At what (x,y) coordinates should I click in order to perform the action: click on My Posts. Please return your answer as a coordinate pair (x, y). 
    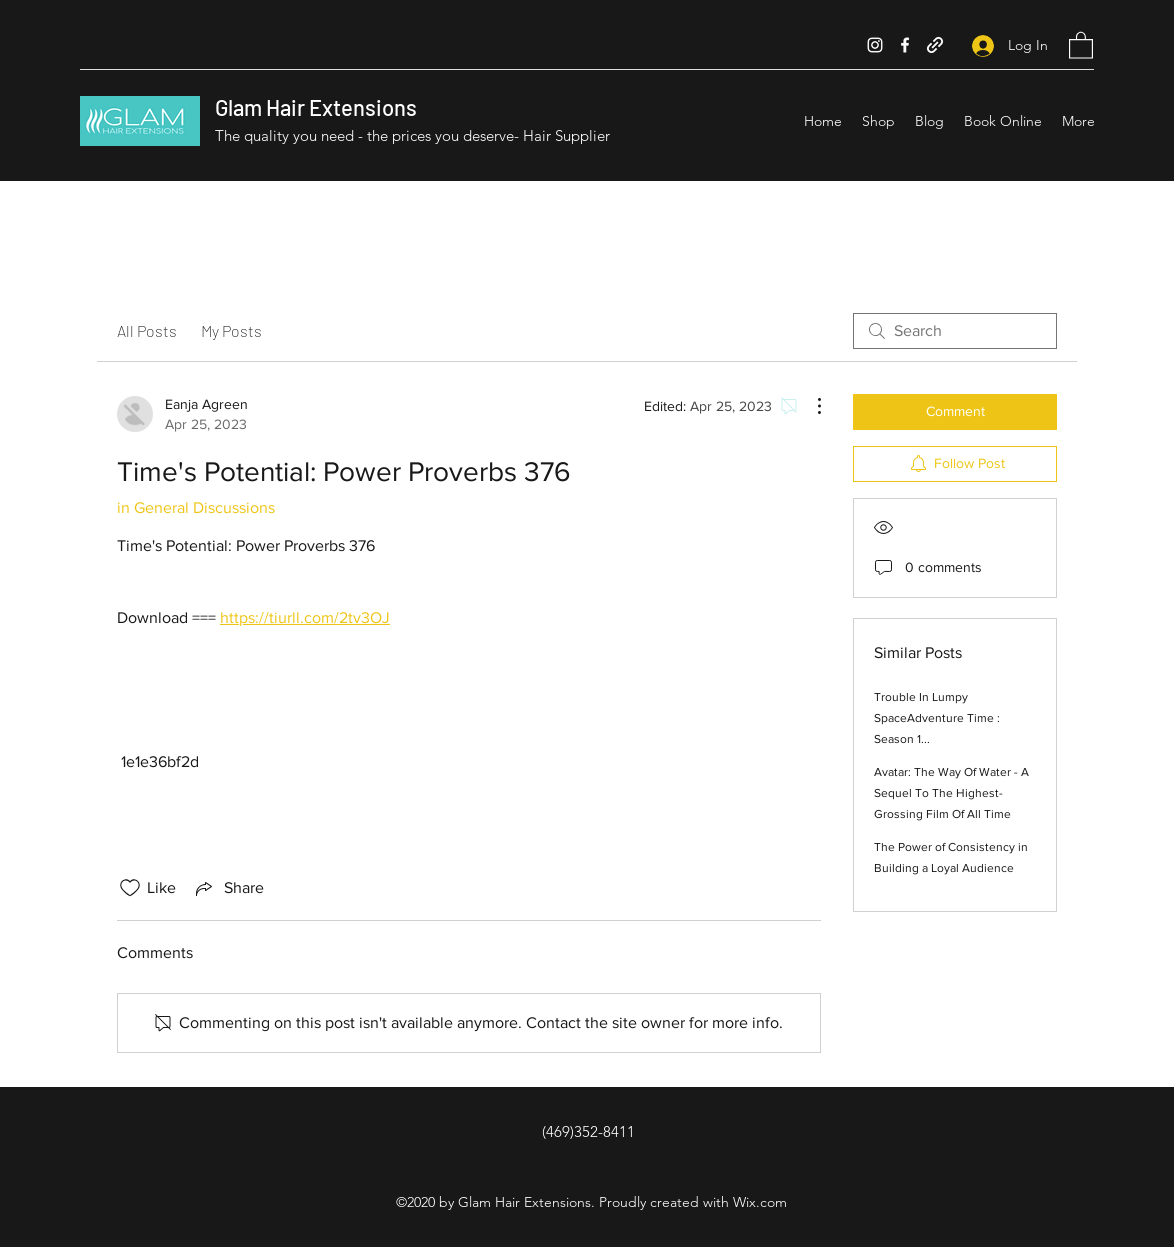
    Looking at the image, I should click on (231, 330).